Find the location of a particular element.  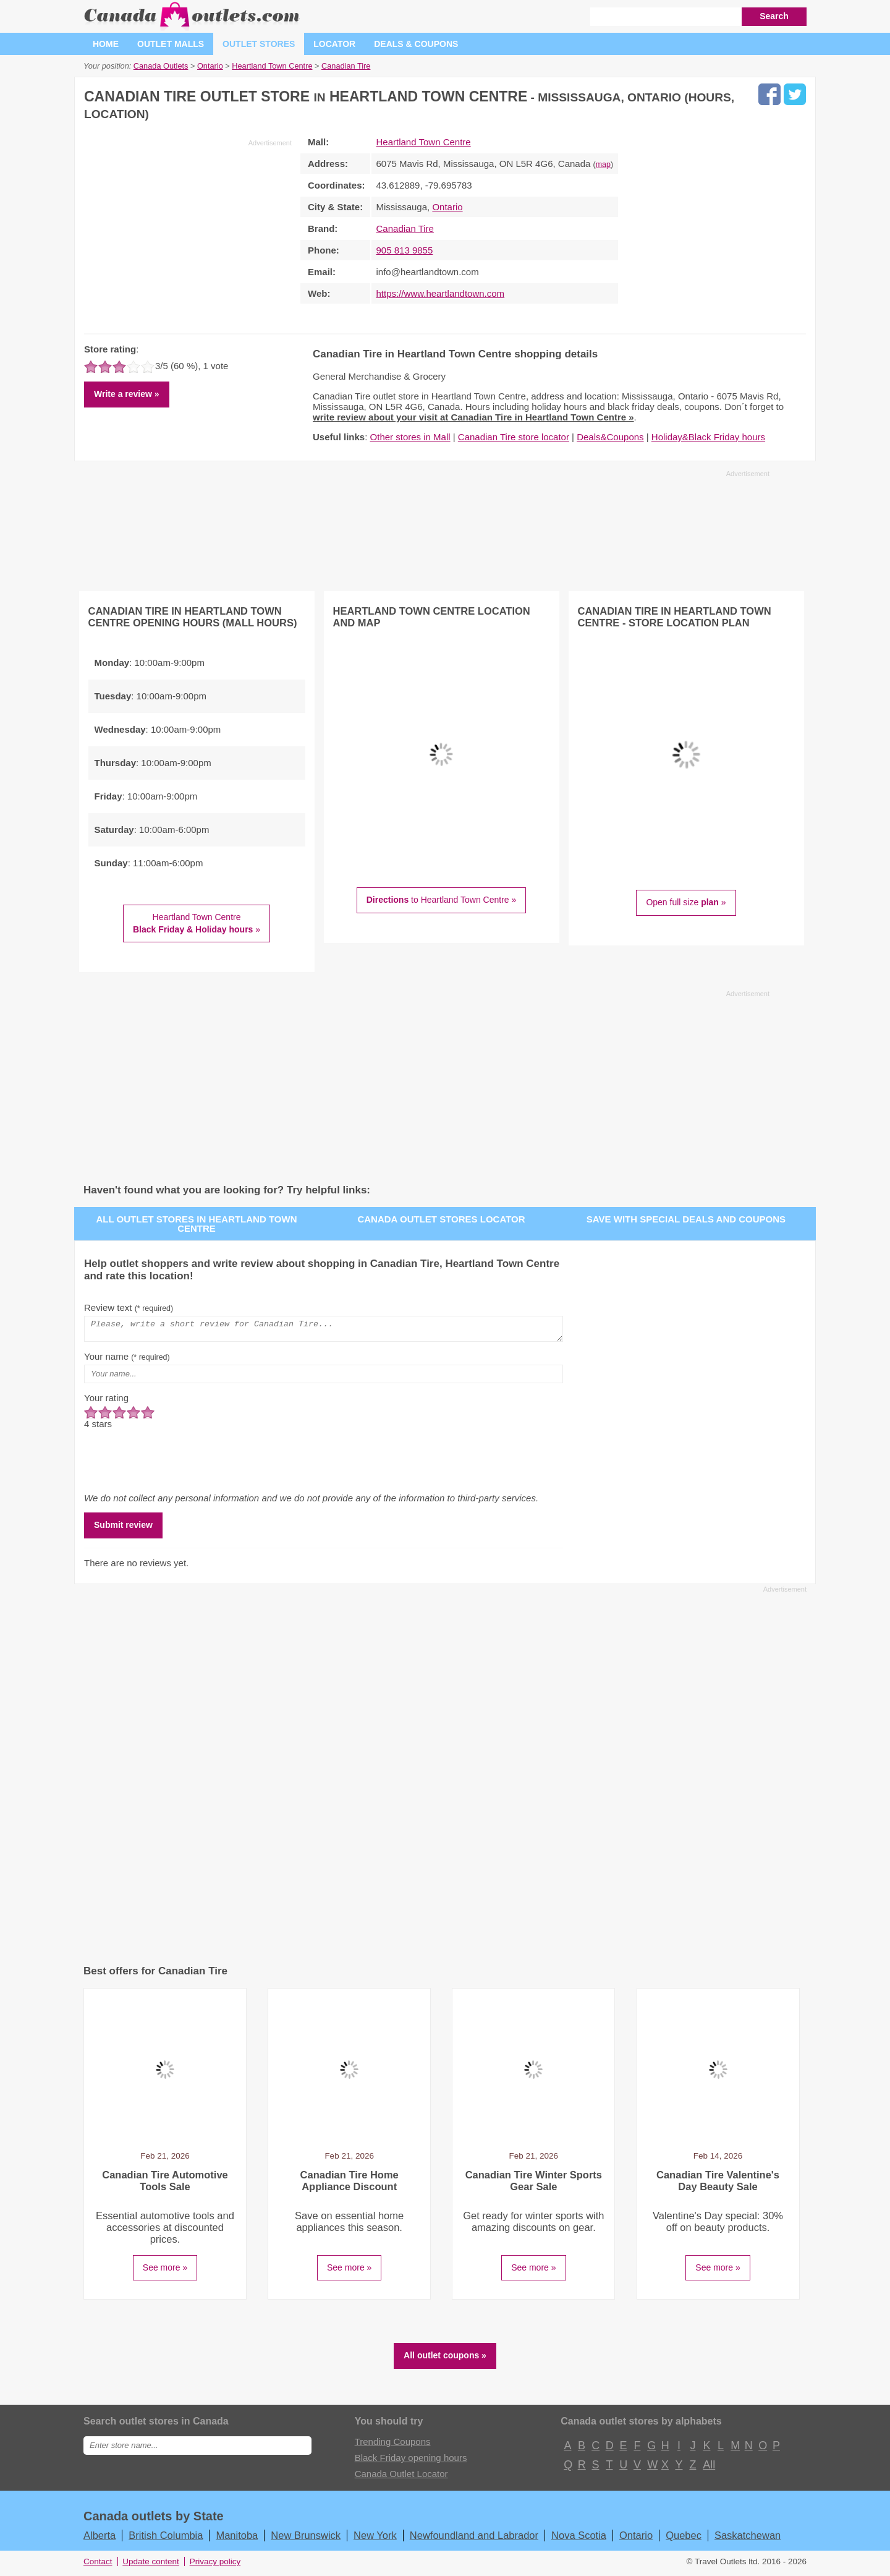

Nova Scotia is located at coordinates (578, 2538).